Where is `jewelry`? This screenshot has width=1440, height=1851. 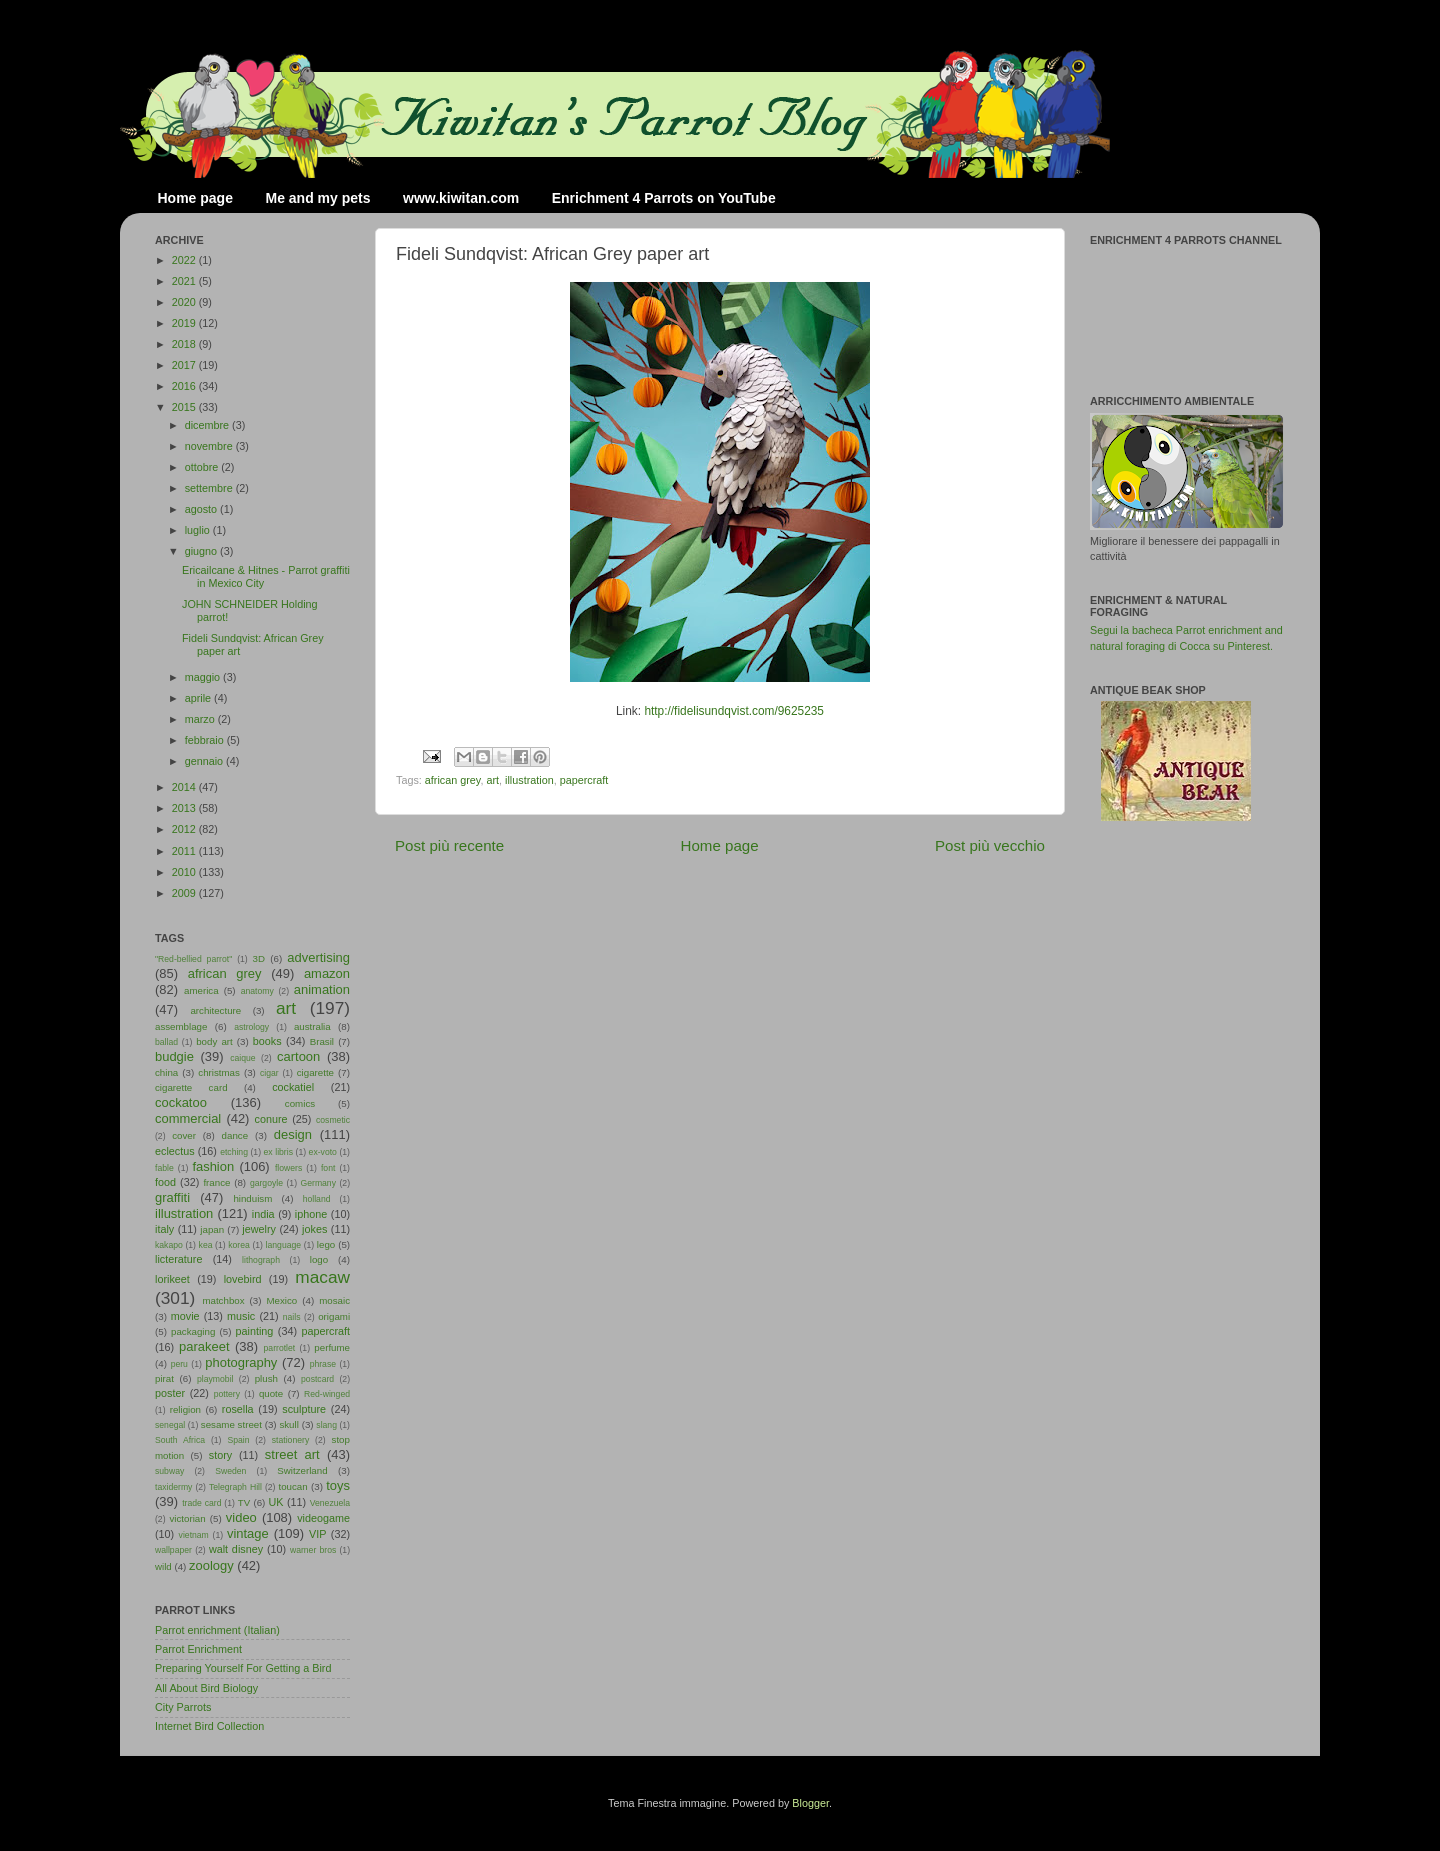
jewelry is located at coordinates (259, 1229).